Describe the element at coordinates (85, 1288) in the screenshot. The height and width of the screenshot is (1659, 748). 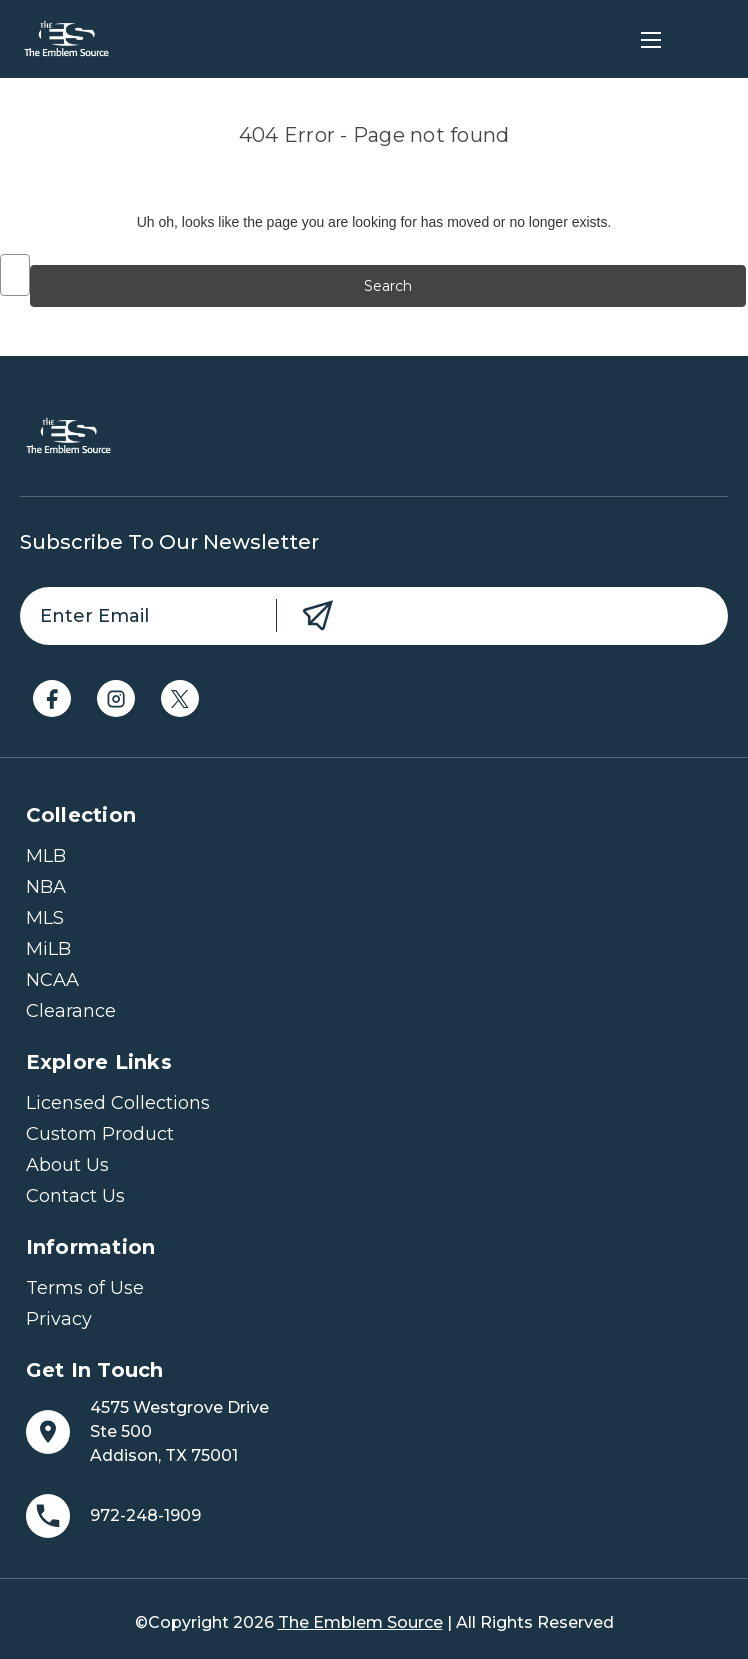
I see `Terms of Use` at that location.